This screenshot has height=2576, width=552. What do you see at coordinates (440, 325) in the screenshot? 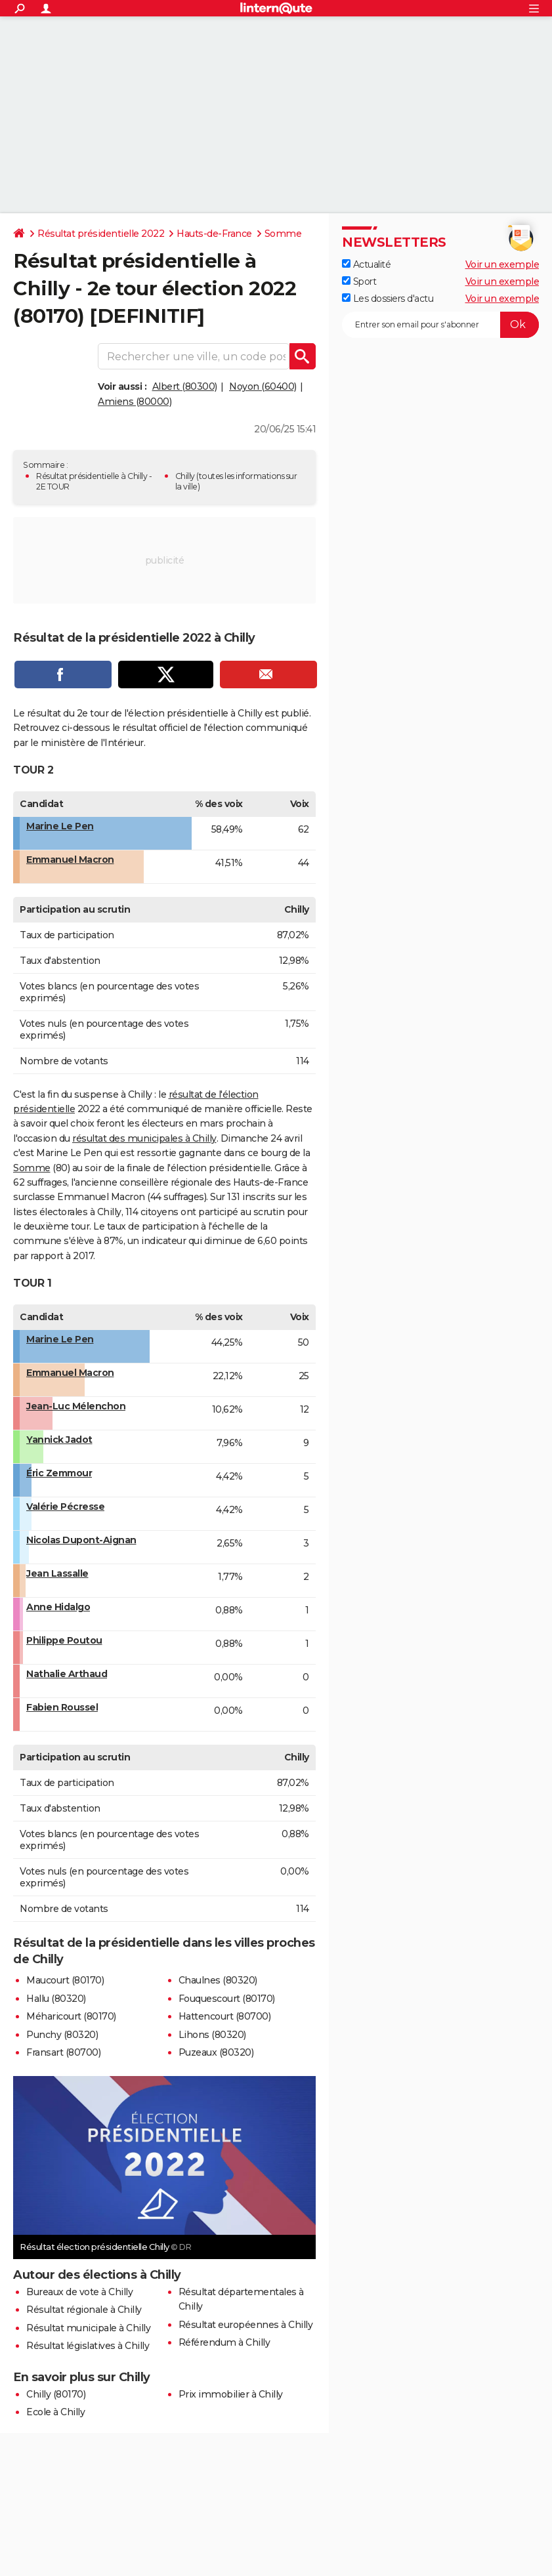
I see `[S'abonner]` at bounding box center [440, 325].